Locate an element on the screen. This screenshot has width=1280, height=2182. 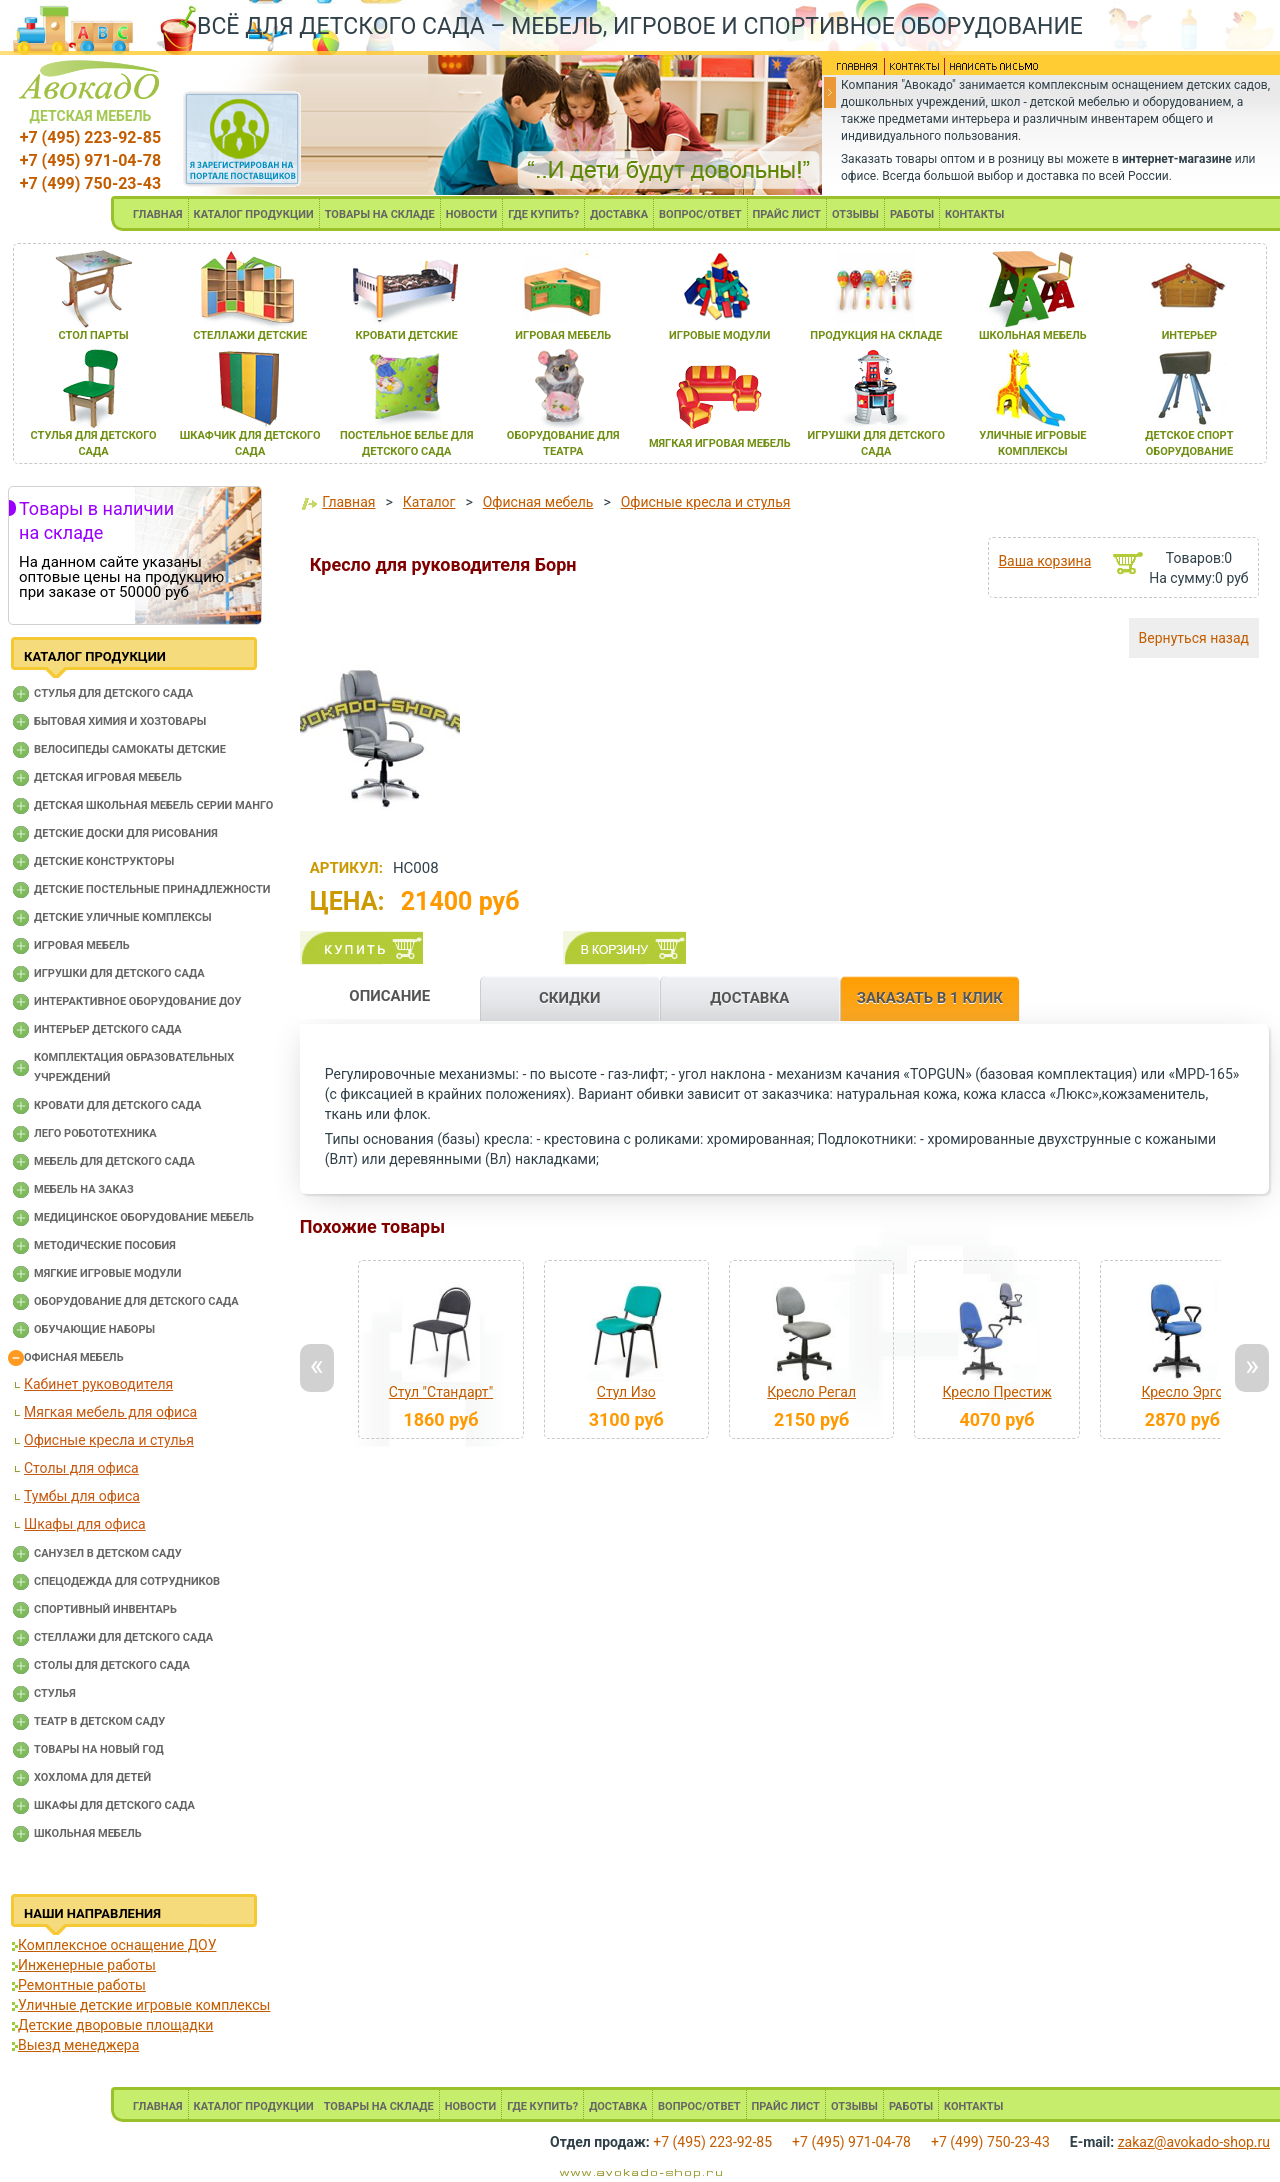
Кровати для детского сада is located at coordinates (117, 1105).